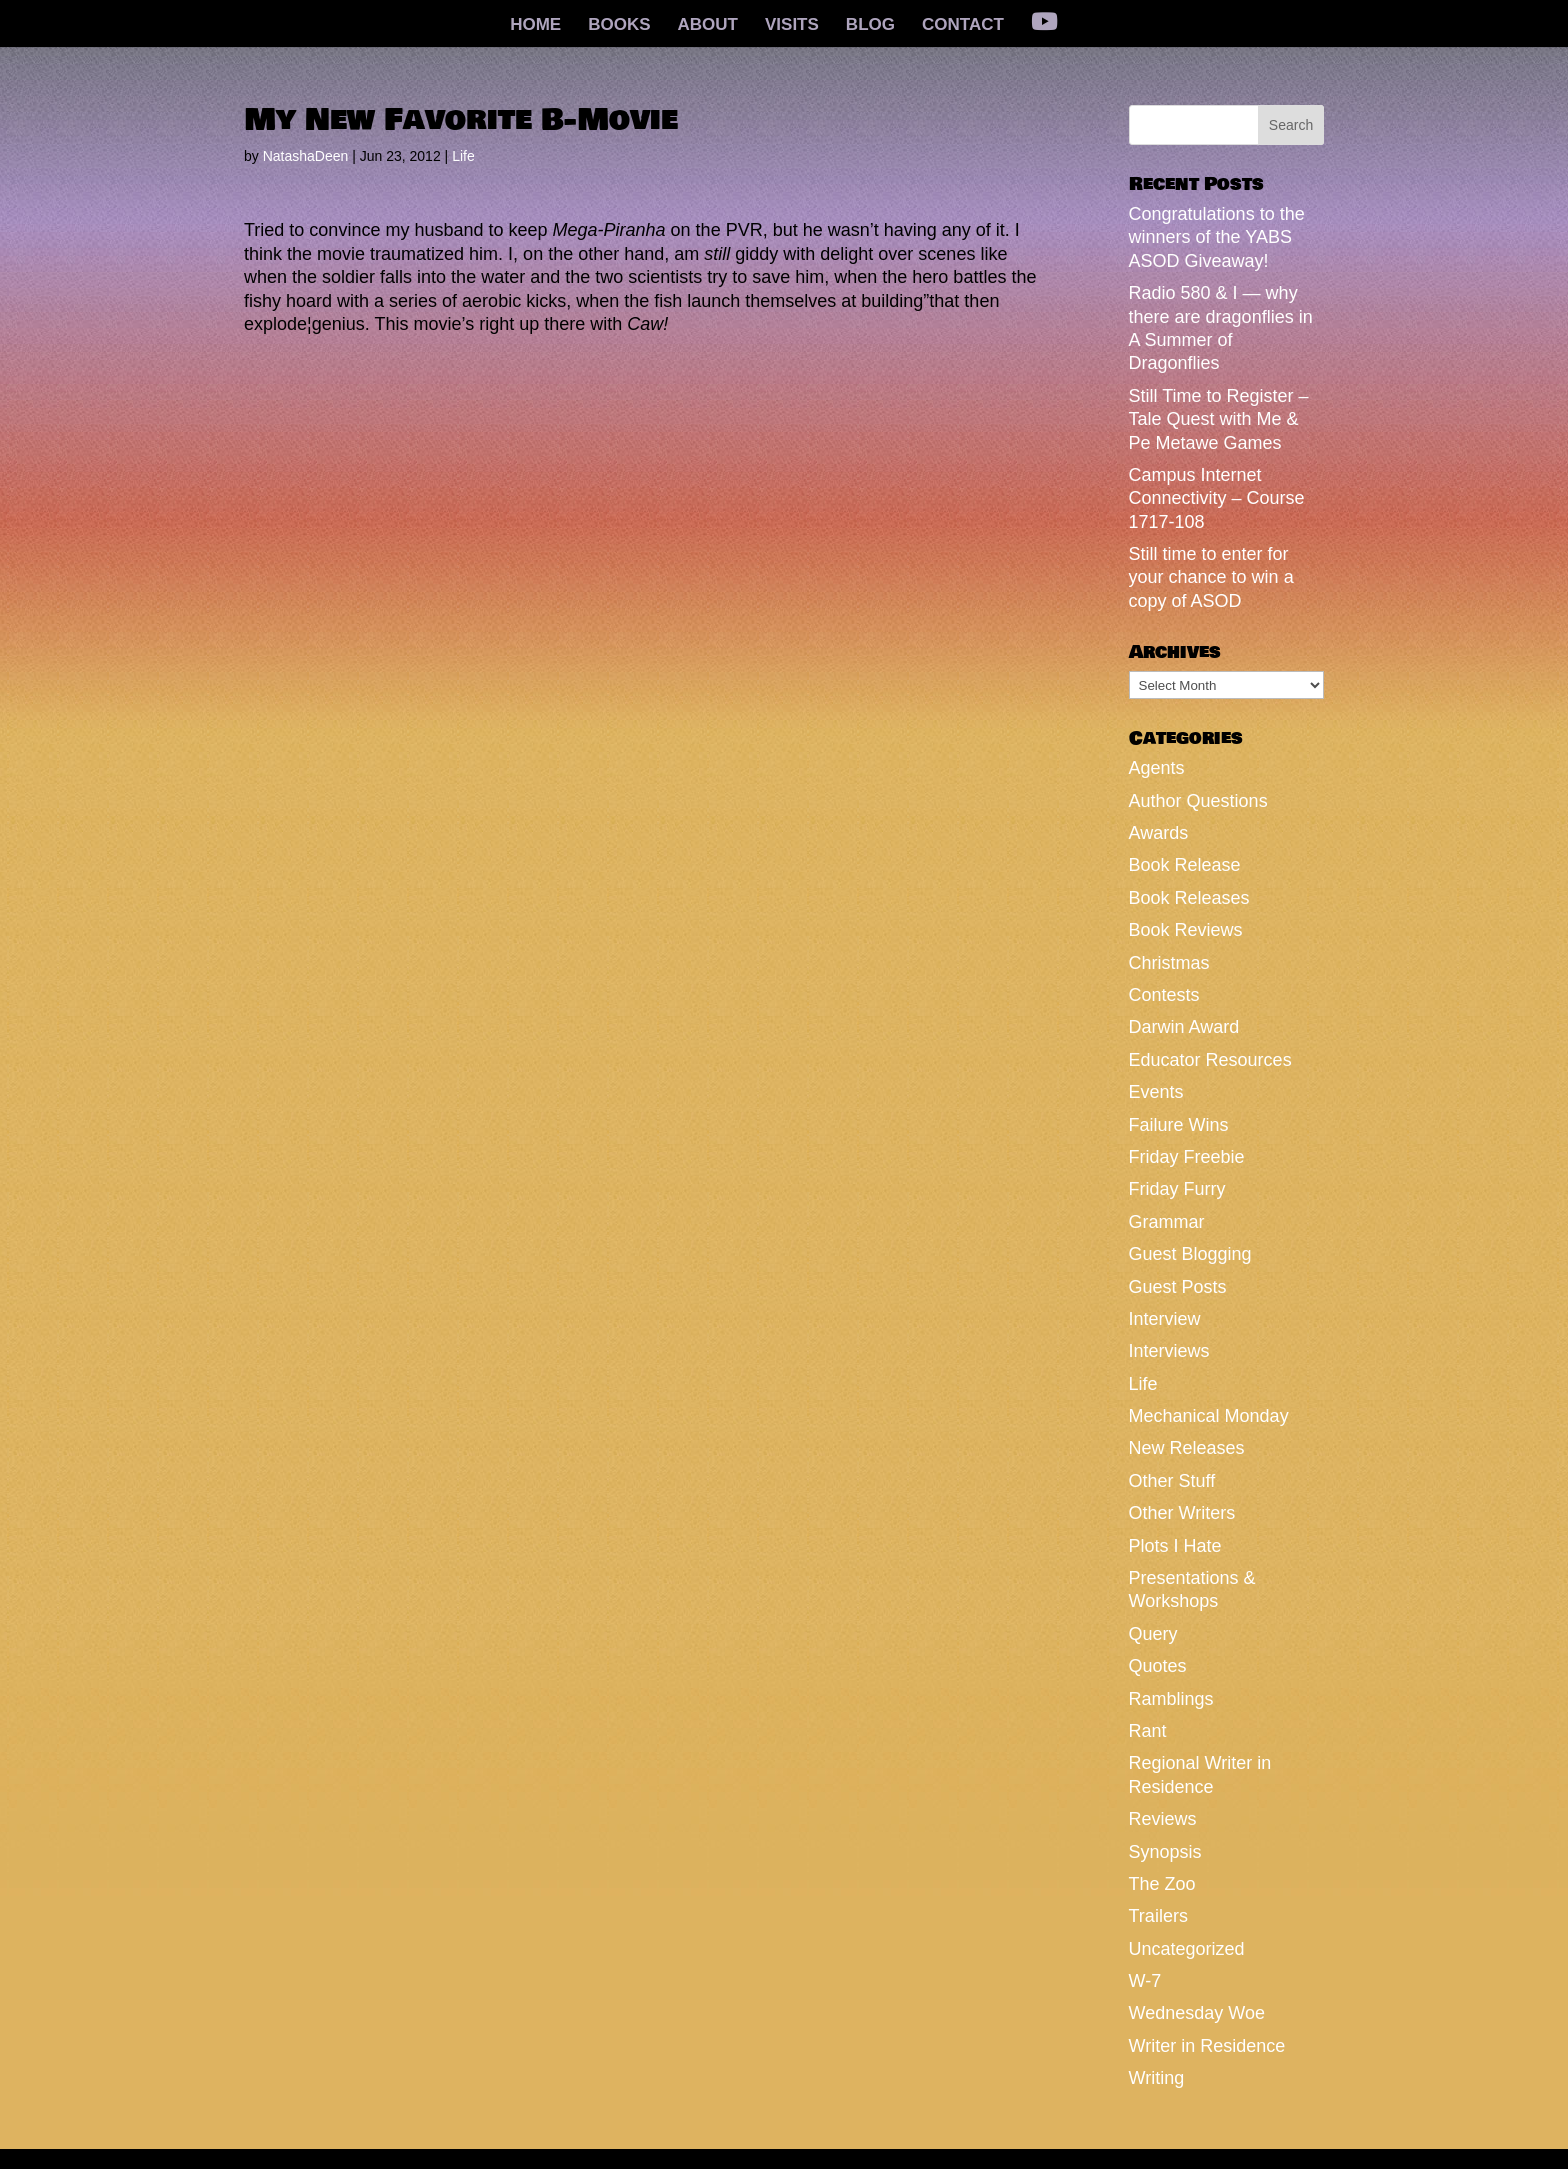  Describe the element at coordinates (1211, 577) in the screenshot. I see `Still time to enter for your chance to win a copy of ASOD` at that location.